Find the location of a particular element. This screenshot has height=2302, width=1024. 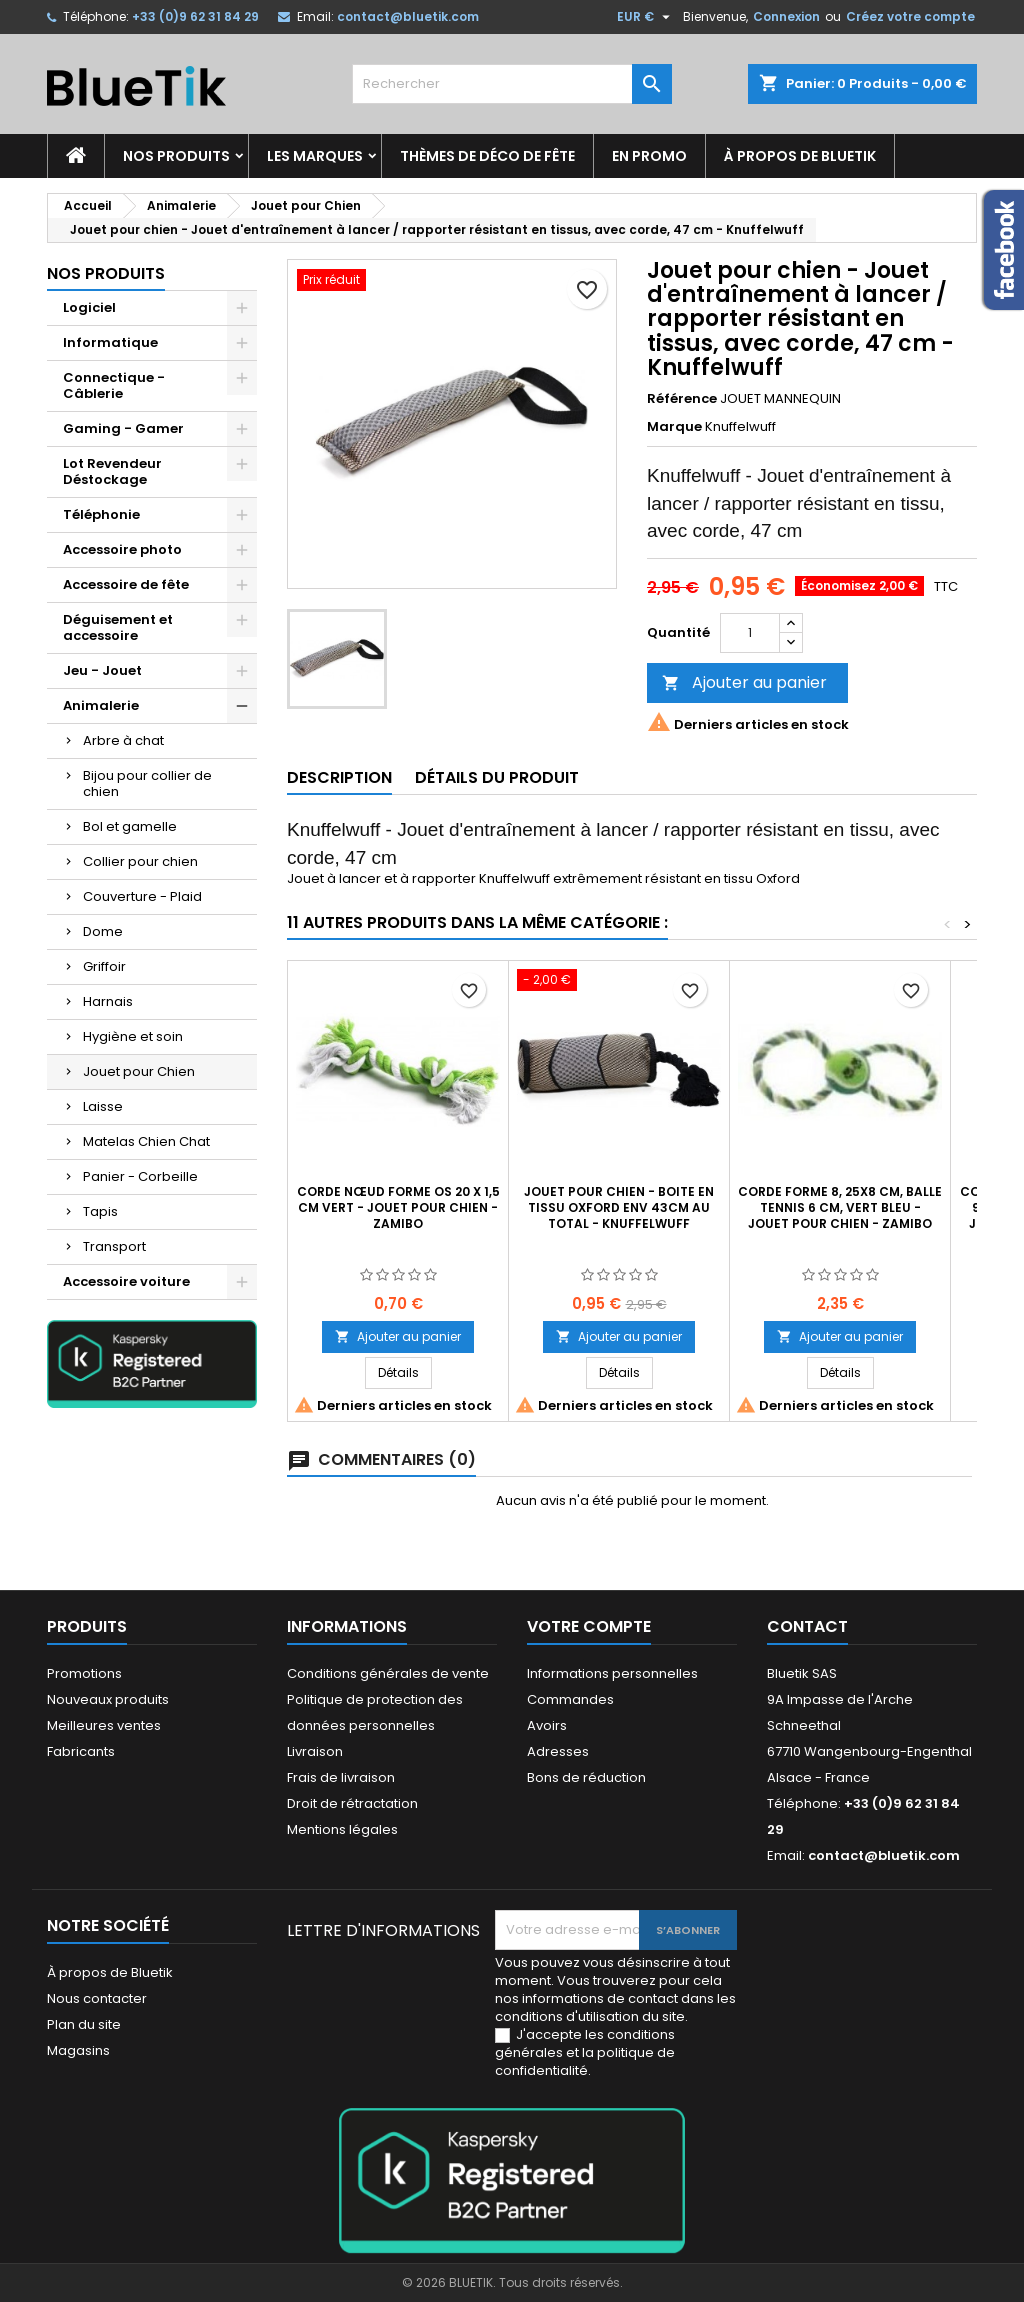

Droit de rétractation is located at coordinates (352, 1803).